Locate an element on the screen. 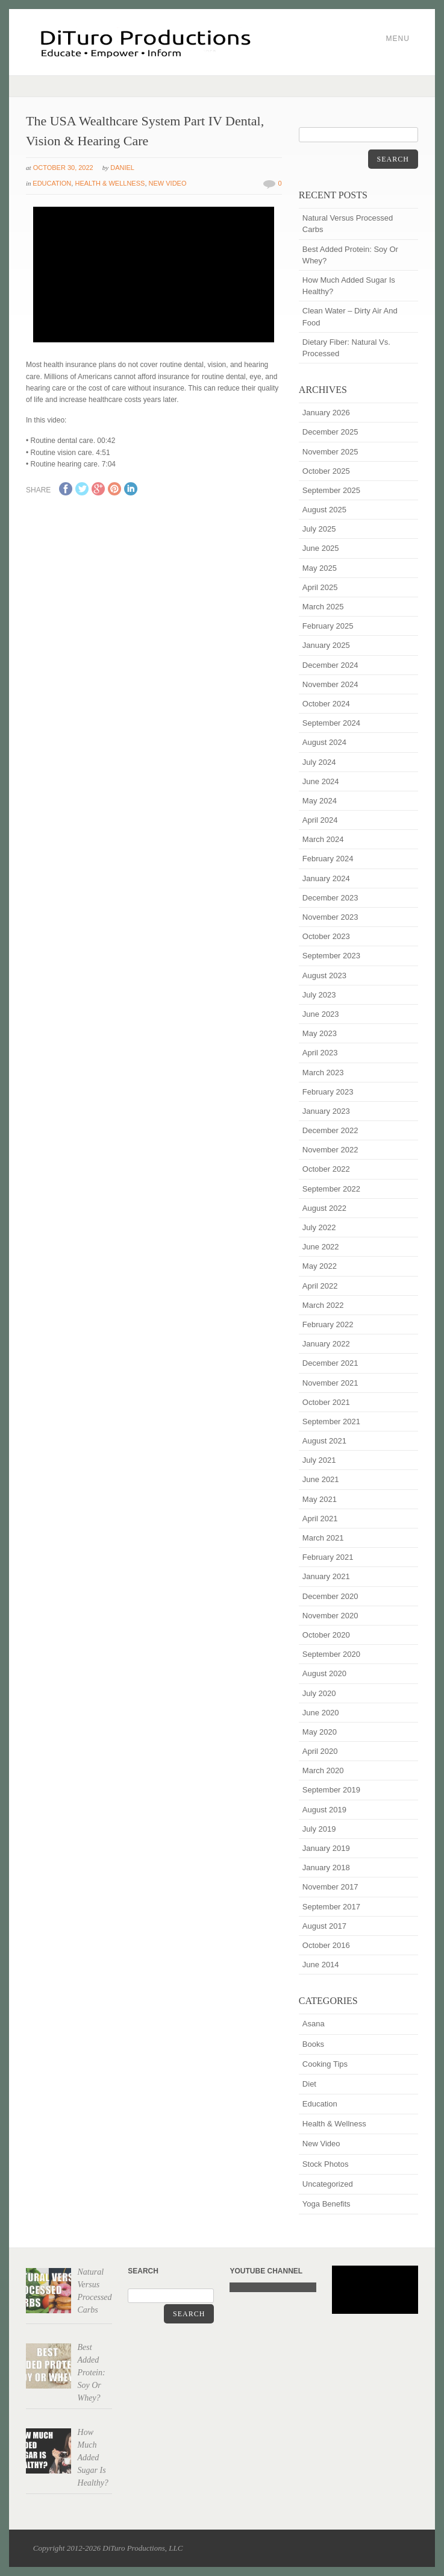 This screenshot has width=444, height=2576. October 2024 is located at coordinates (326, 703).